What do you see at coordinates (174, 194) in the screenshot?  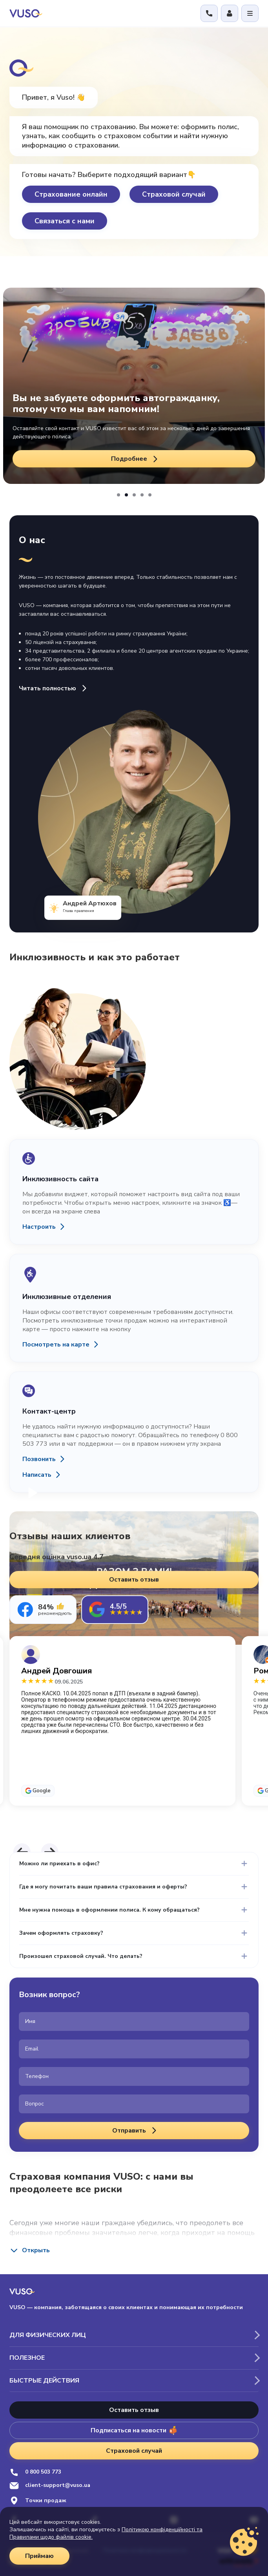 I see `Страховой случай` at bounding box center [174, 194].